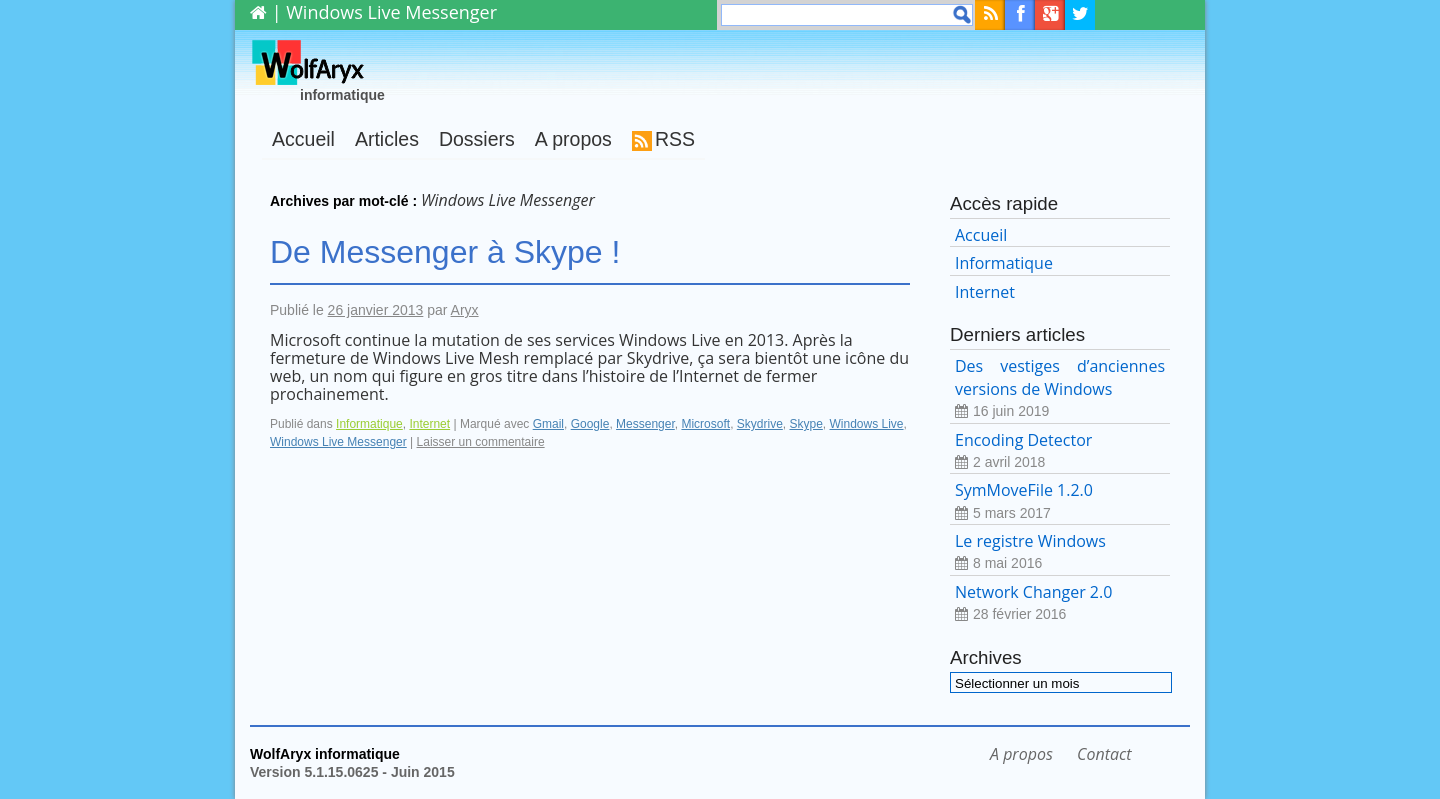 Image resolution: width=1440 pixels, height=799 pixels. I want to click on Le registre Windows, so click(1060, 552).